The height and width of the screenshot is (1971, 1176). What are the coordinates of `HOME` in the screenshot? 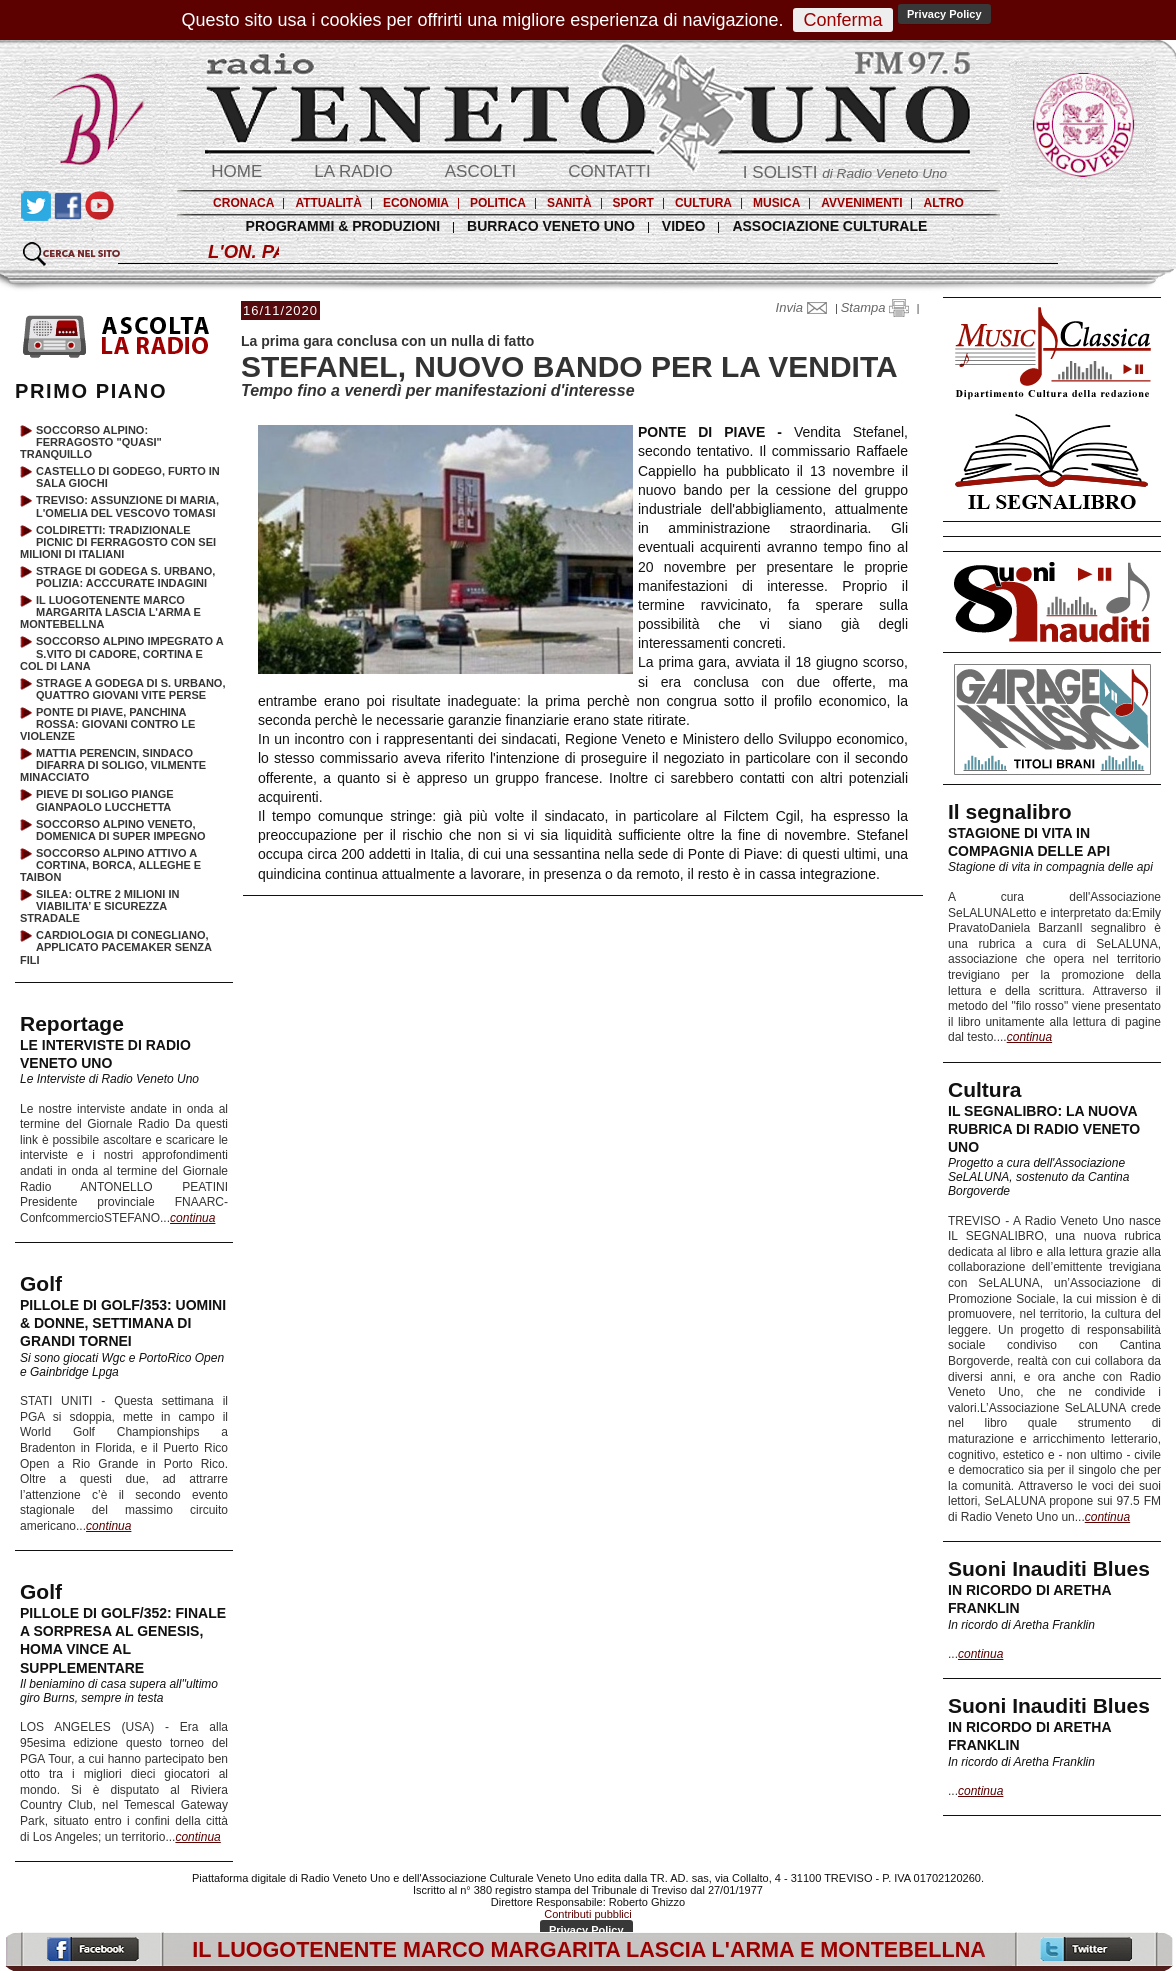 It's located at (236, 171).